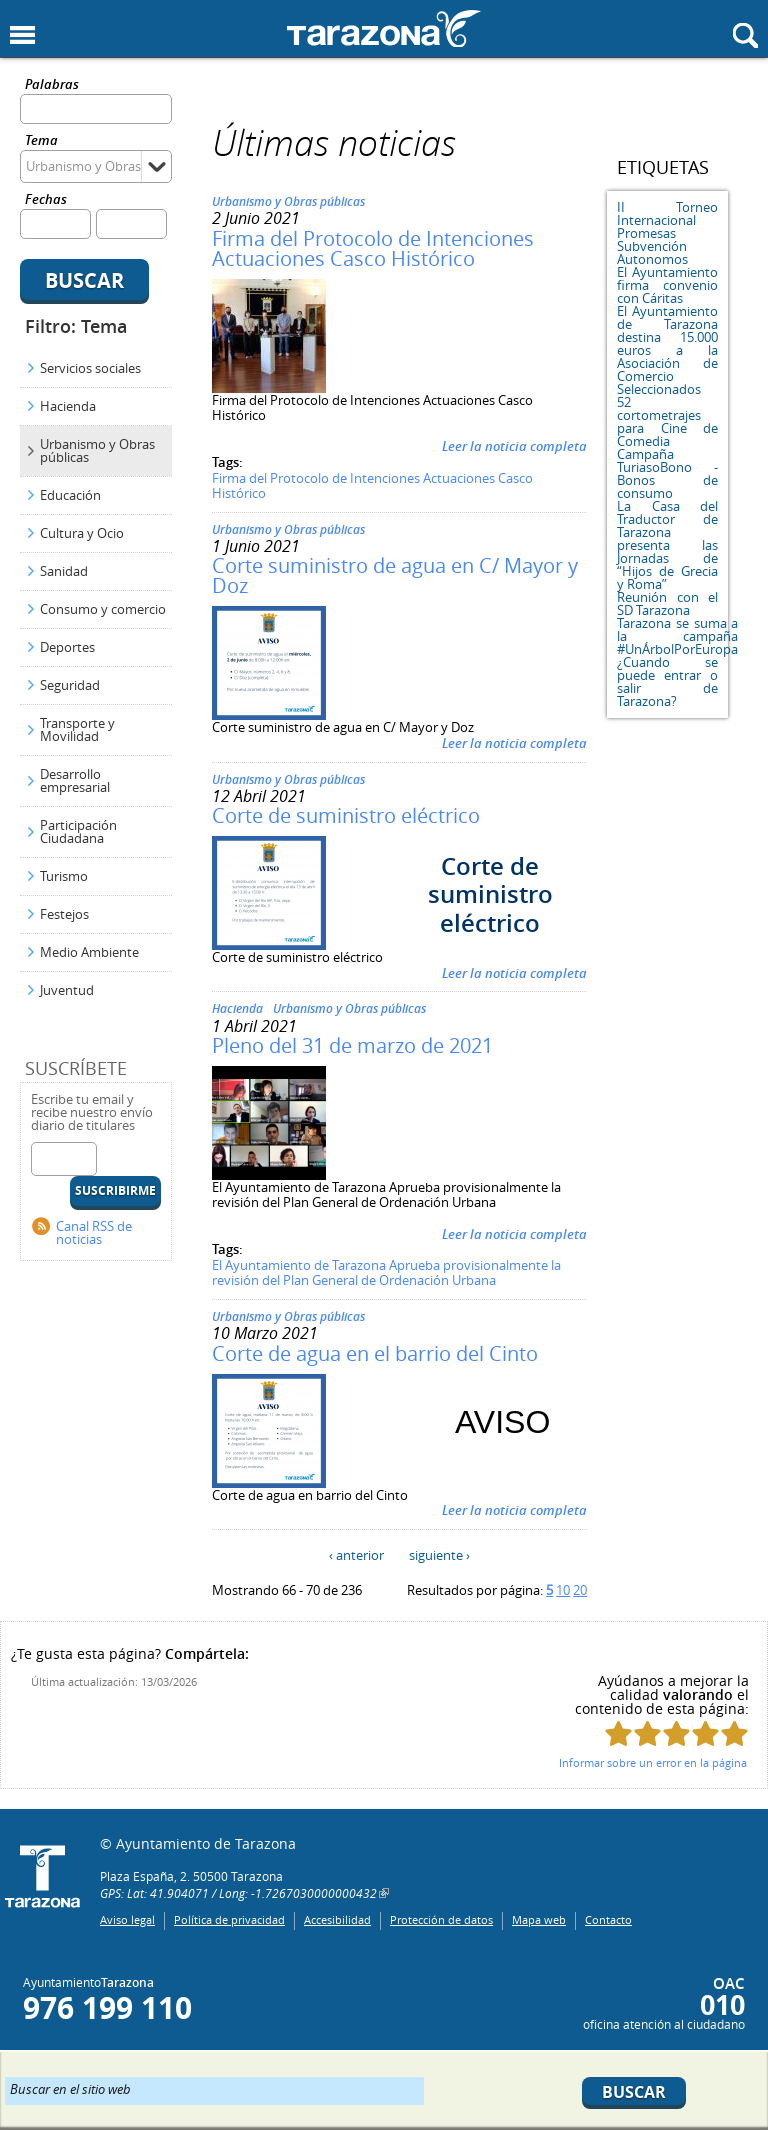 The width and height of the screenshot is (768, 2130). Describe the element at coordinates (229, 1919) in the screenshot. I see `Política de privacidad` at that location.